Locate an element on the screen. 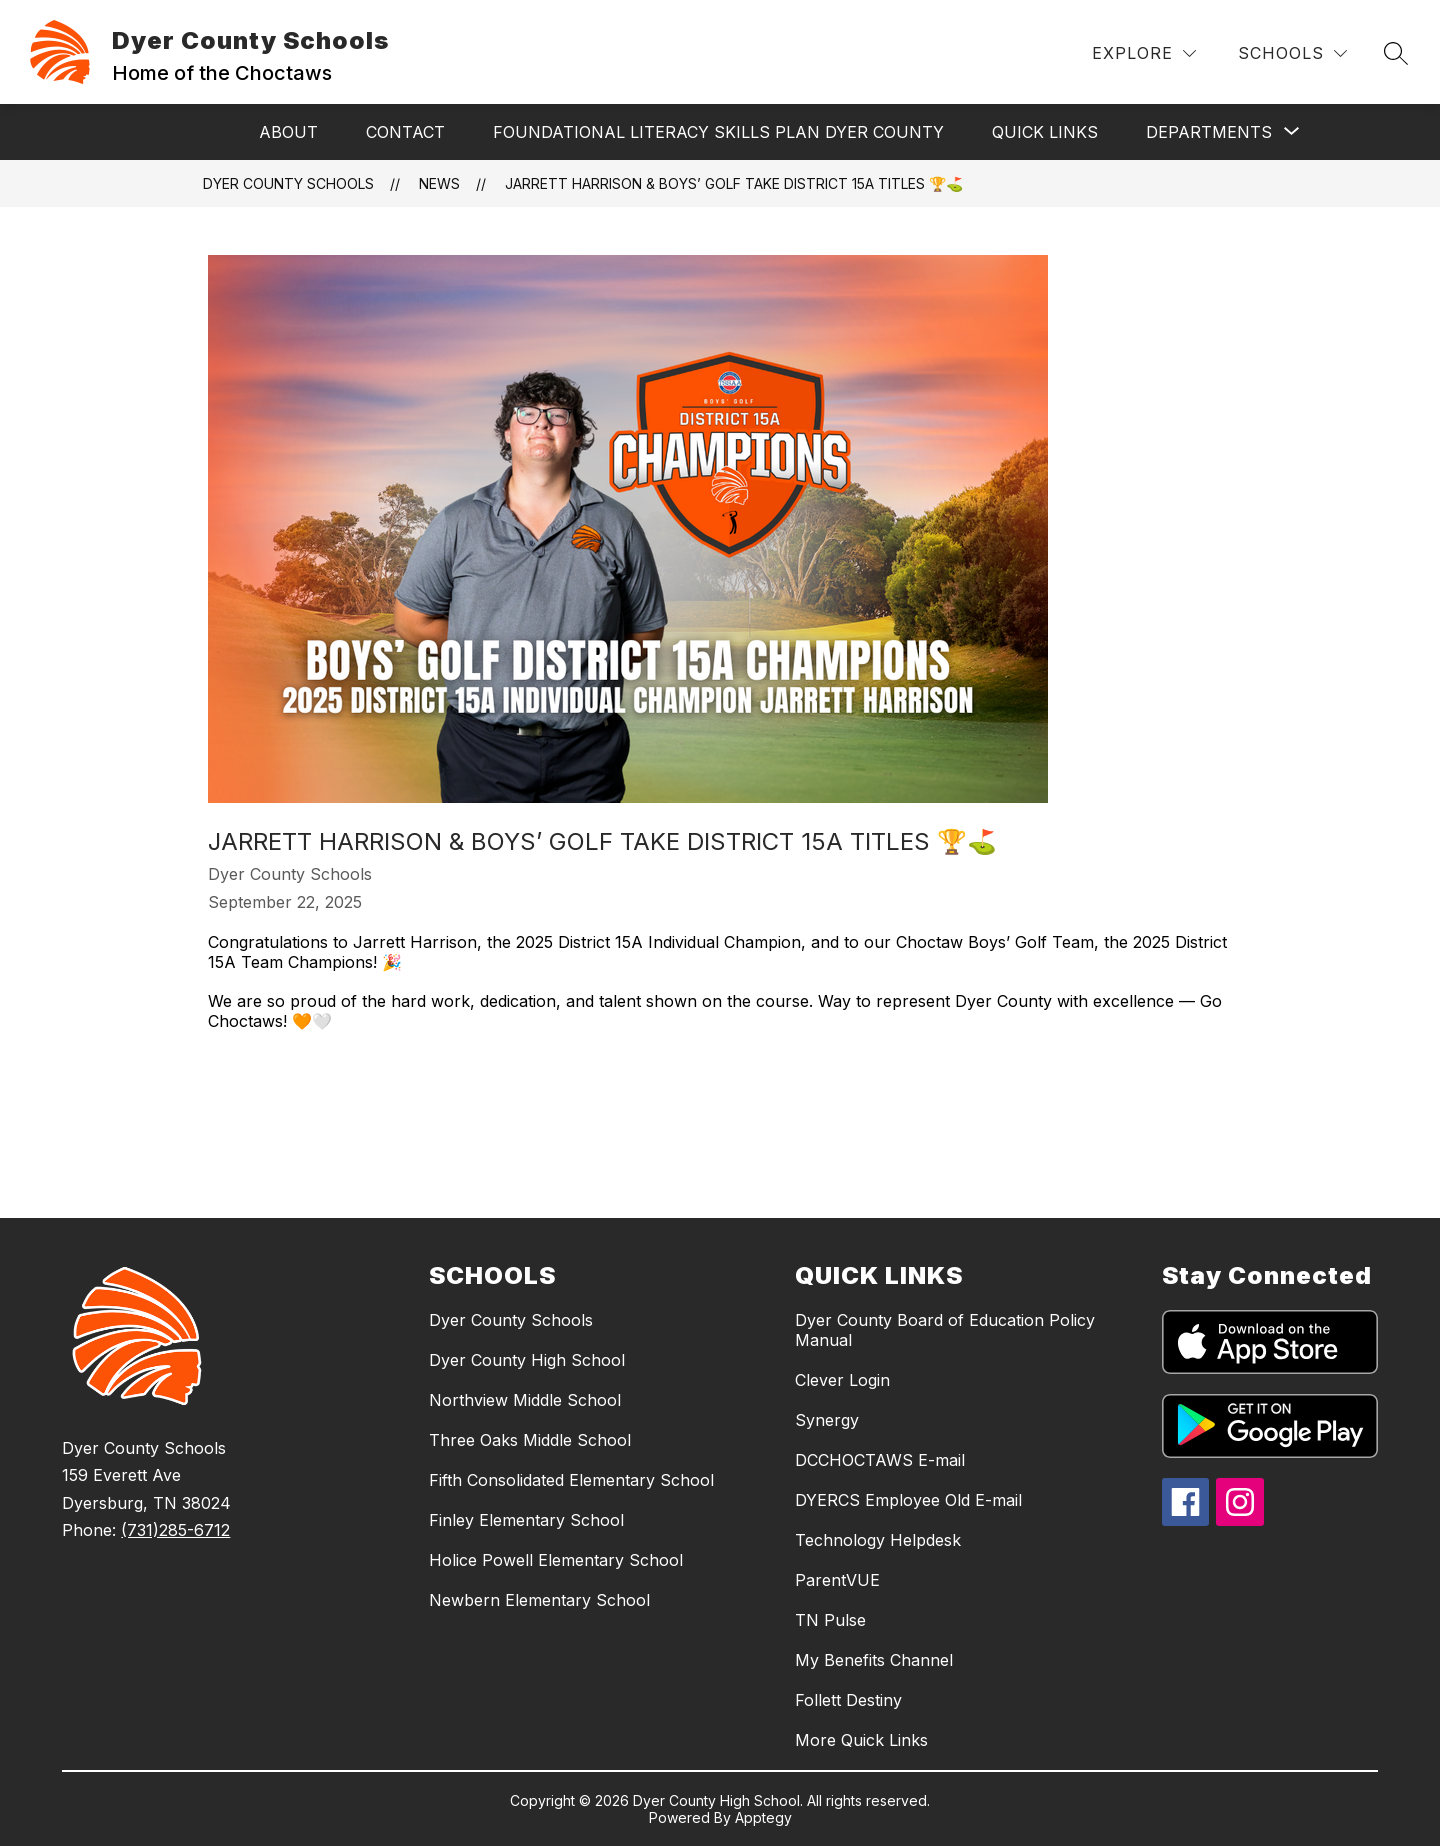 The image size is (1440, 1846). [Search site] is located at coordinates (1396, 53).